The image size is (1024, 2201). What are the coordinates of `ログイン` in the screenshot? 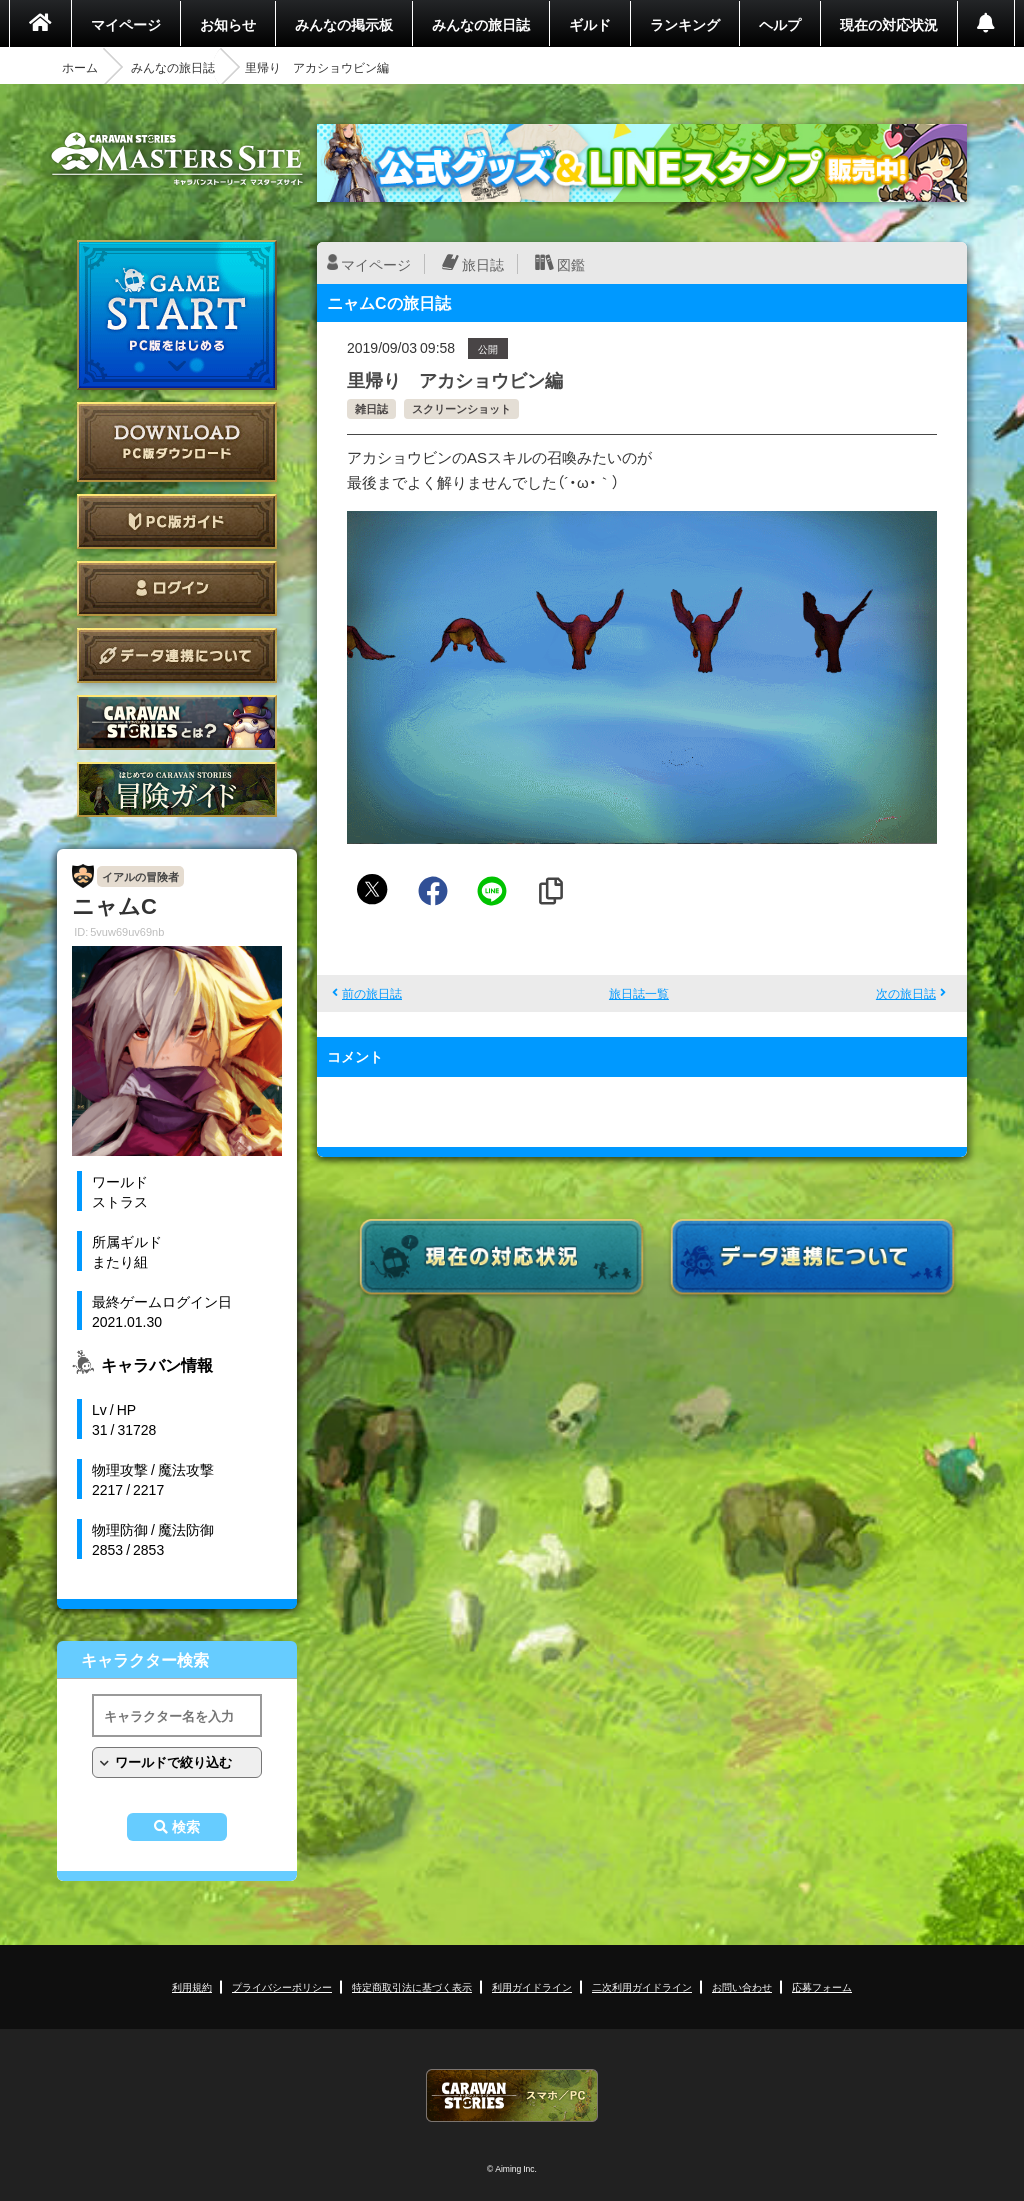 It's located at (177, 588).